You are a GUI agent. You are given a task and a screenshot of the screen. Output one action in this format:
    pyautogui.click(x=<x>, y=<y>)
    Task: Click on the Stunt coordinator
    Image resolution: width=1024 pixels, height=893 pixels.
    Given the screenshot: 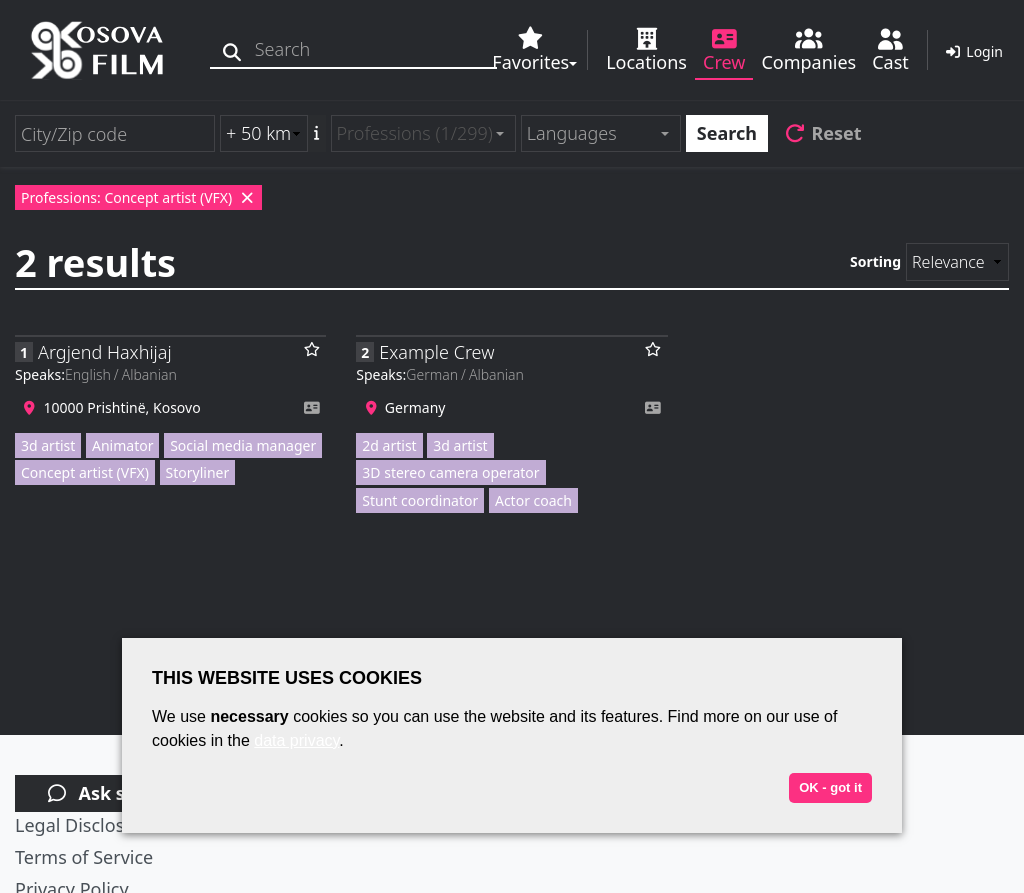 What is the action you would take?
    pyautogui.click(x=420, y=500)
    